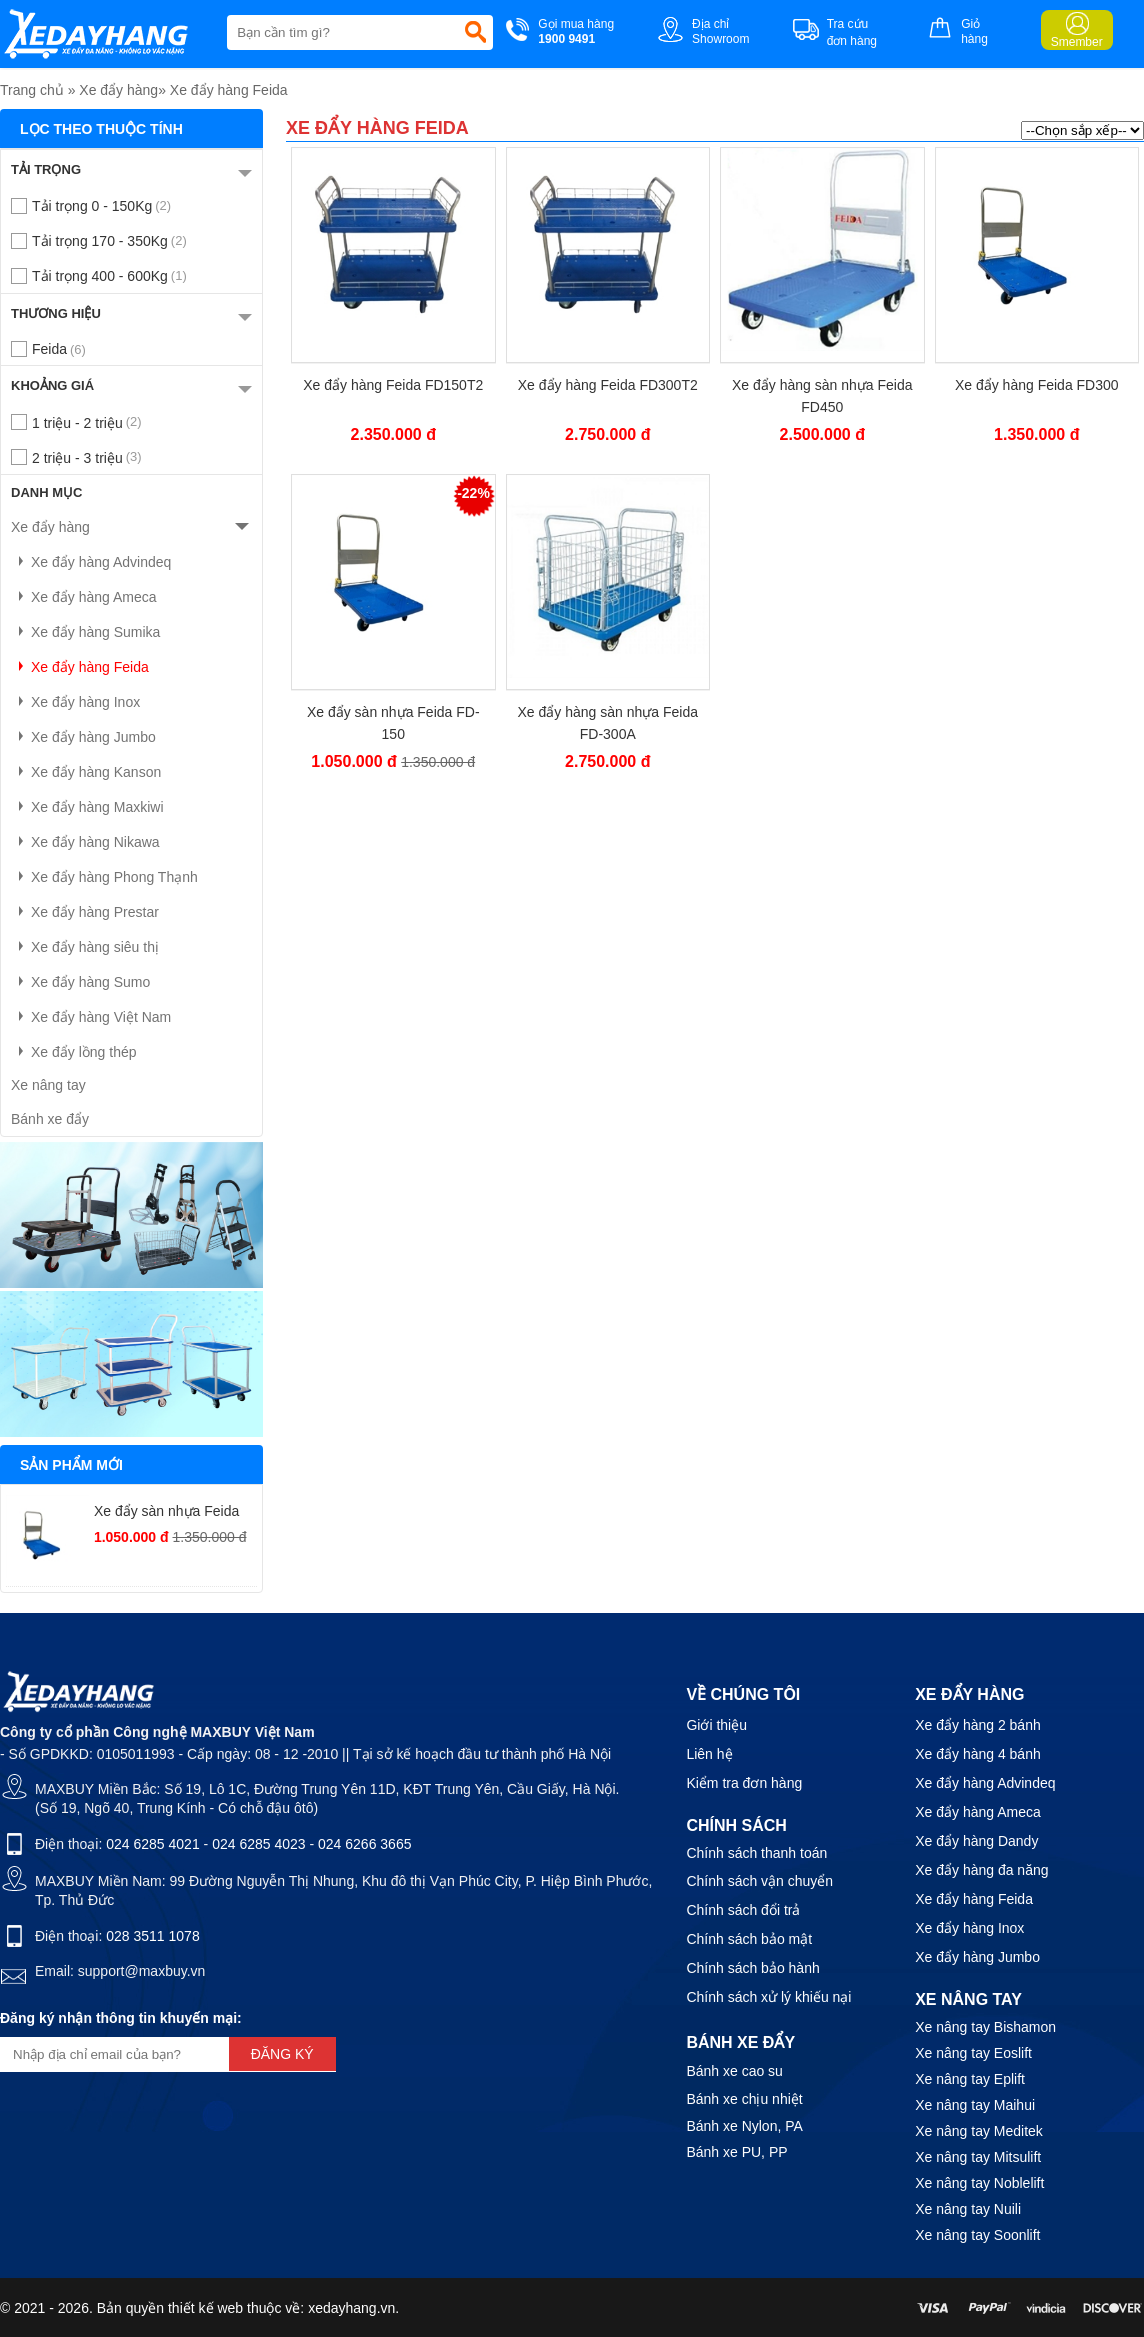  Describe the element at coordinates (205, 2308) in the screenshot. I see `thiết kế web` at that location.